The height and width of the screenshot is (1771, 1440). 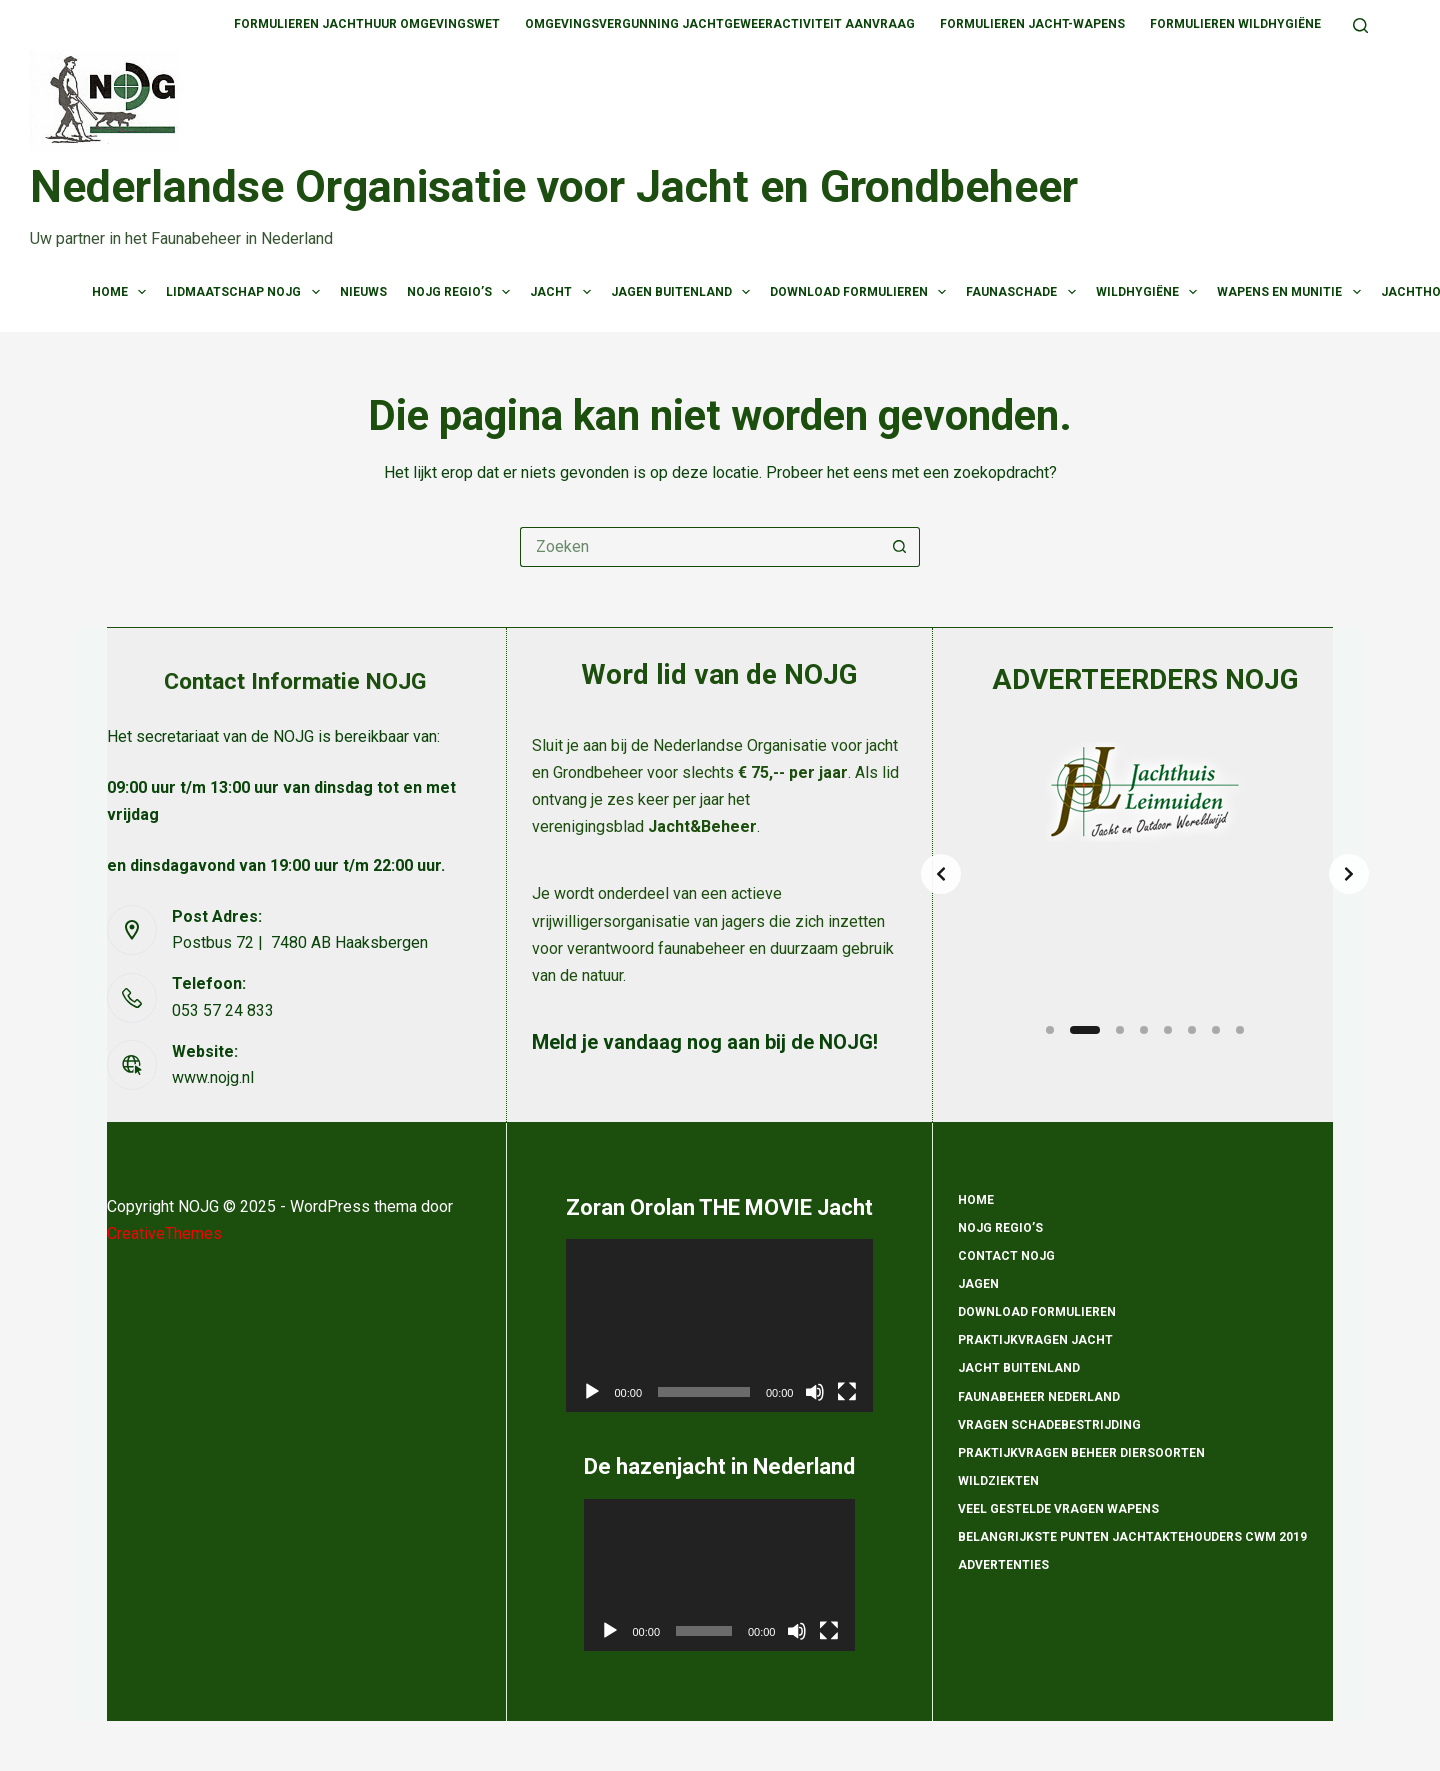 What do you see at coordinates (592, 1392) in the screenshot?
I see `[Afspelen]` at bounding box center [592, 1392].